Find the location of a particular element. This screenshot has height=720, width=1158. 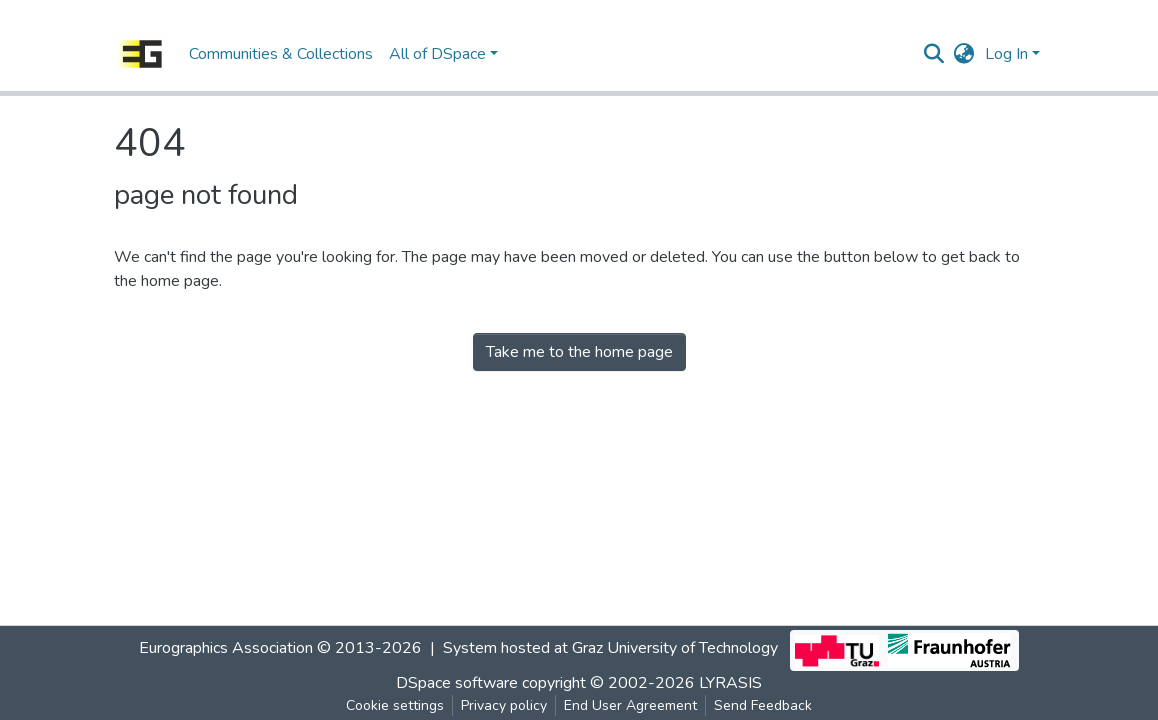

Communities & Collections is located at coordinates (281, 54).